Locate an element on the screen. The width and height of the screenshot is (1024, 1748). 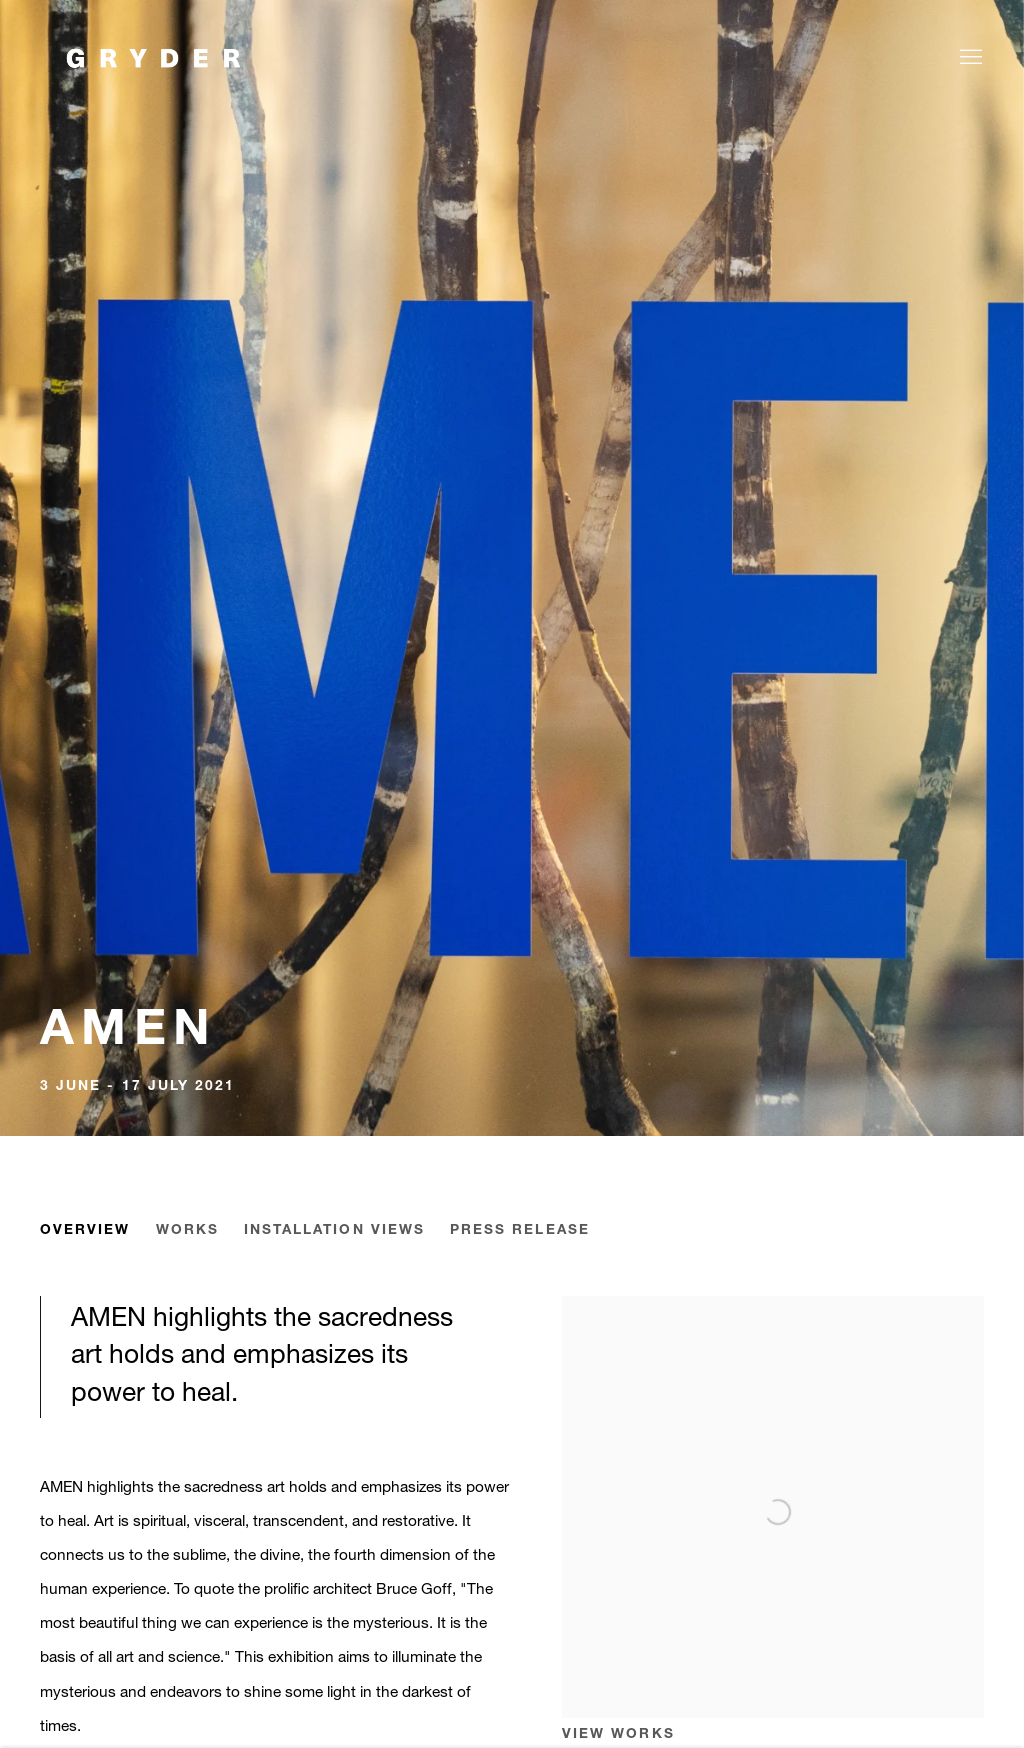
Menu [button] is located at coordinates (969, 58).